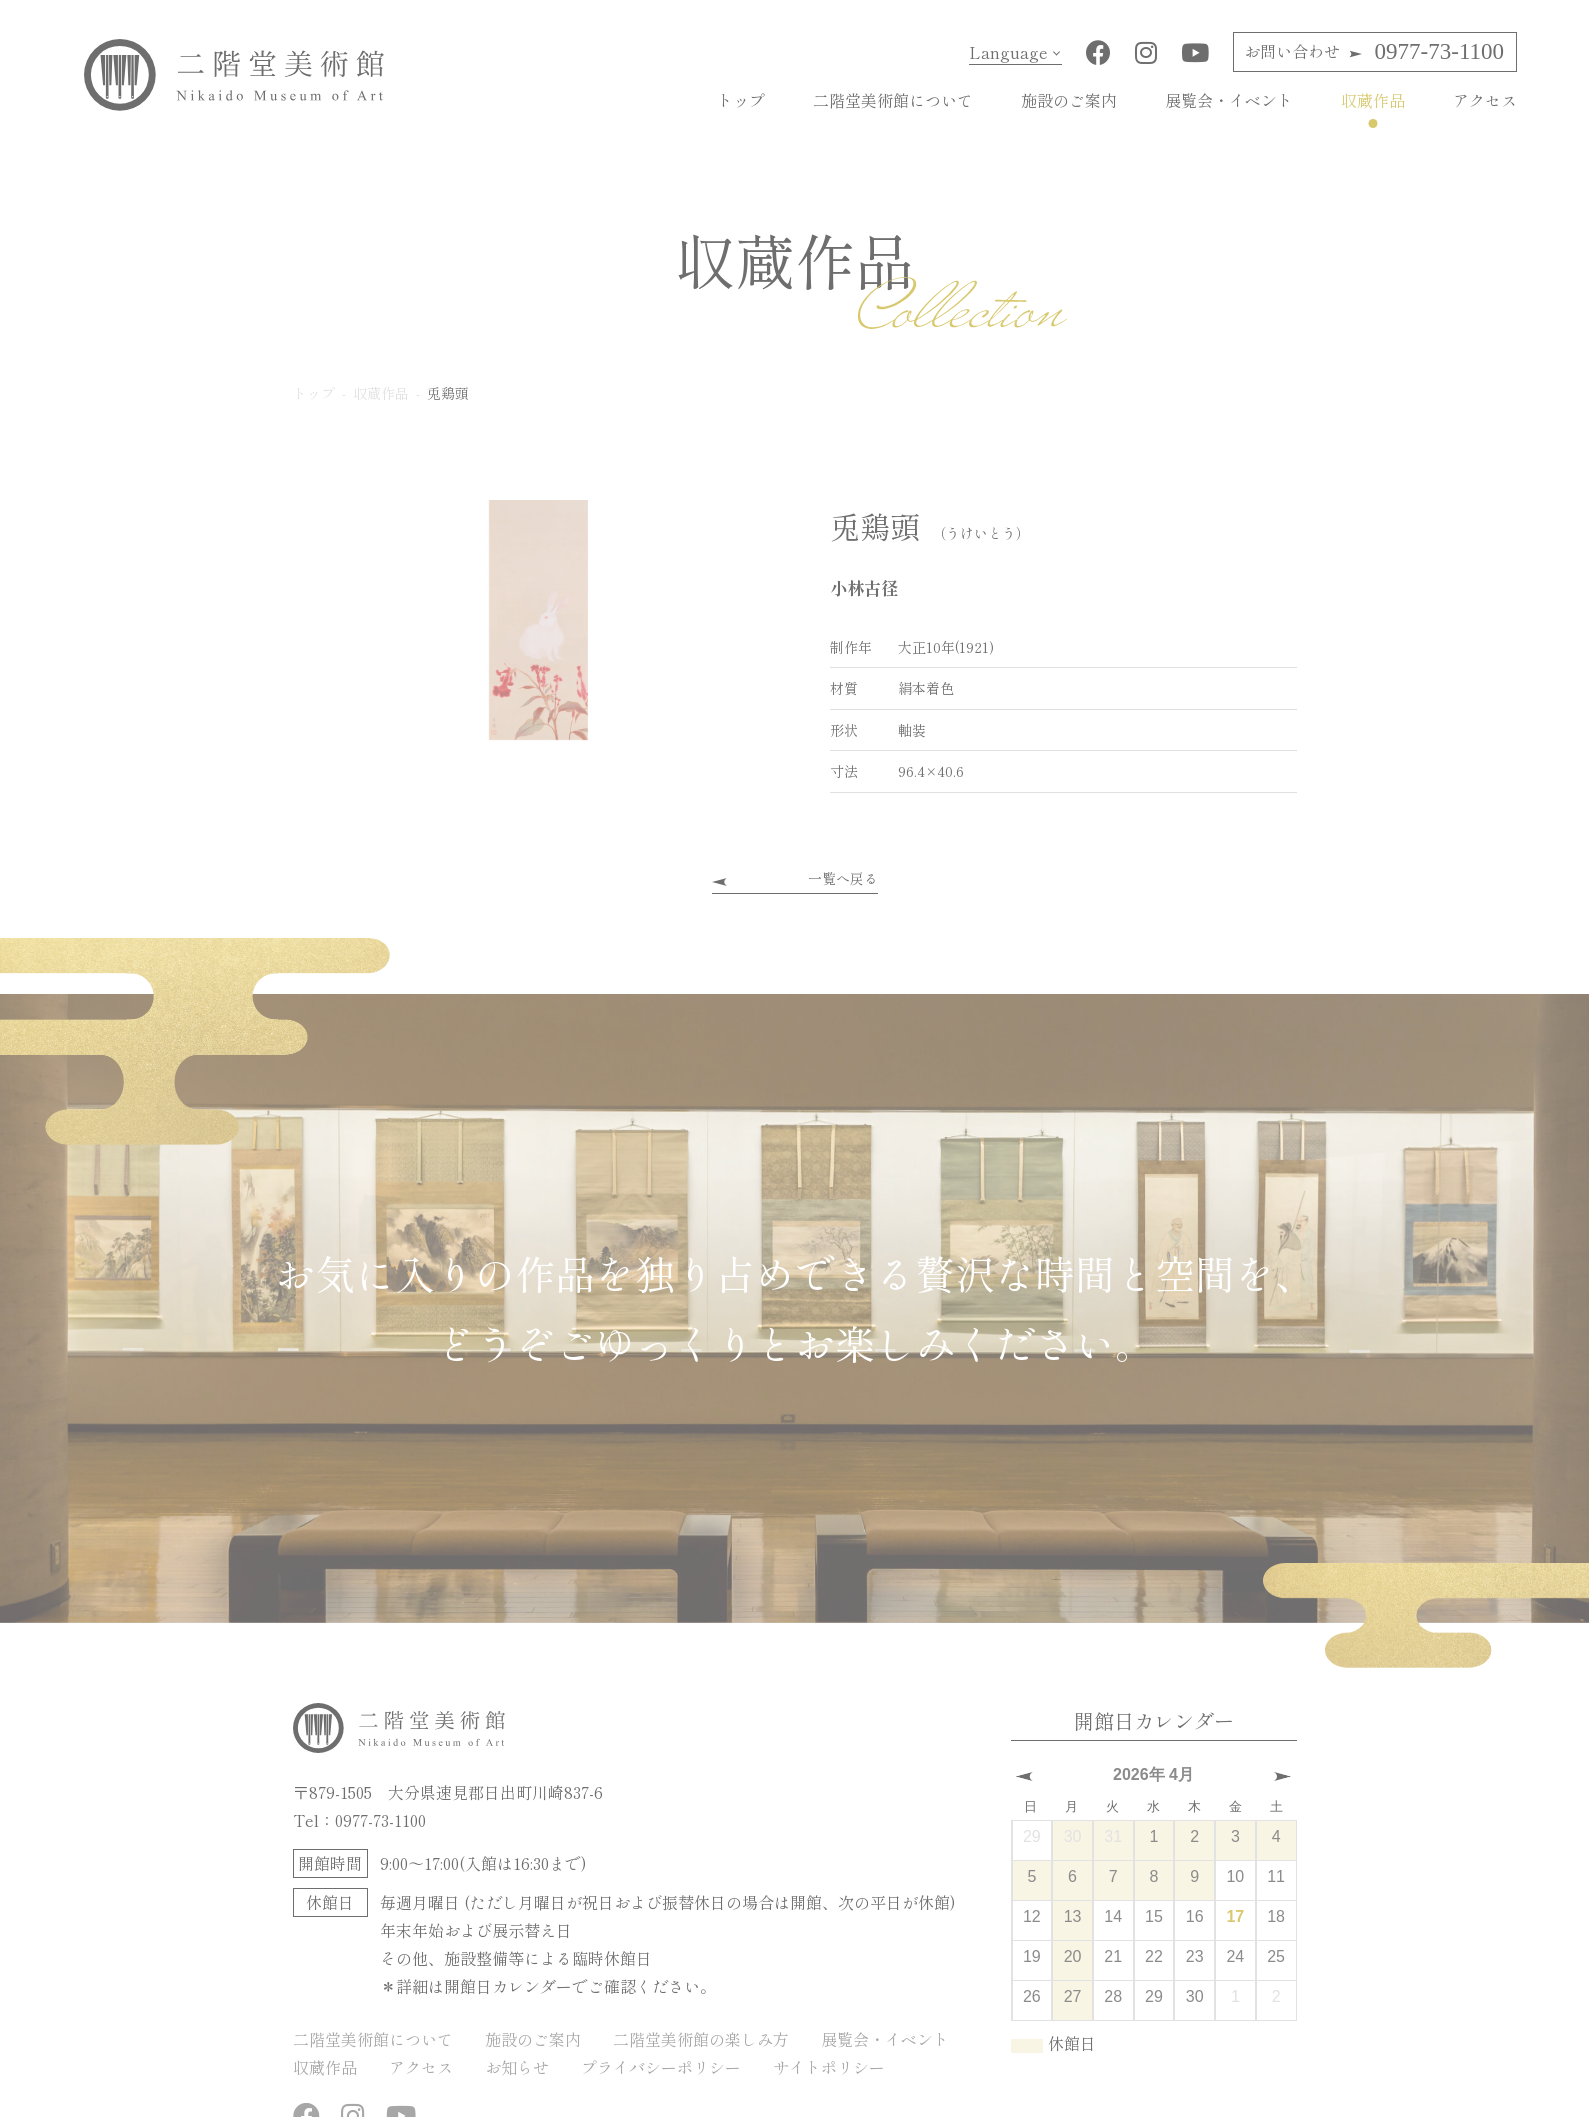 The width and height of the screenshot is (1589, 2117). I want to click on 0977-73-1100, so click(1374, 51).